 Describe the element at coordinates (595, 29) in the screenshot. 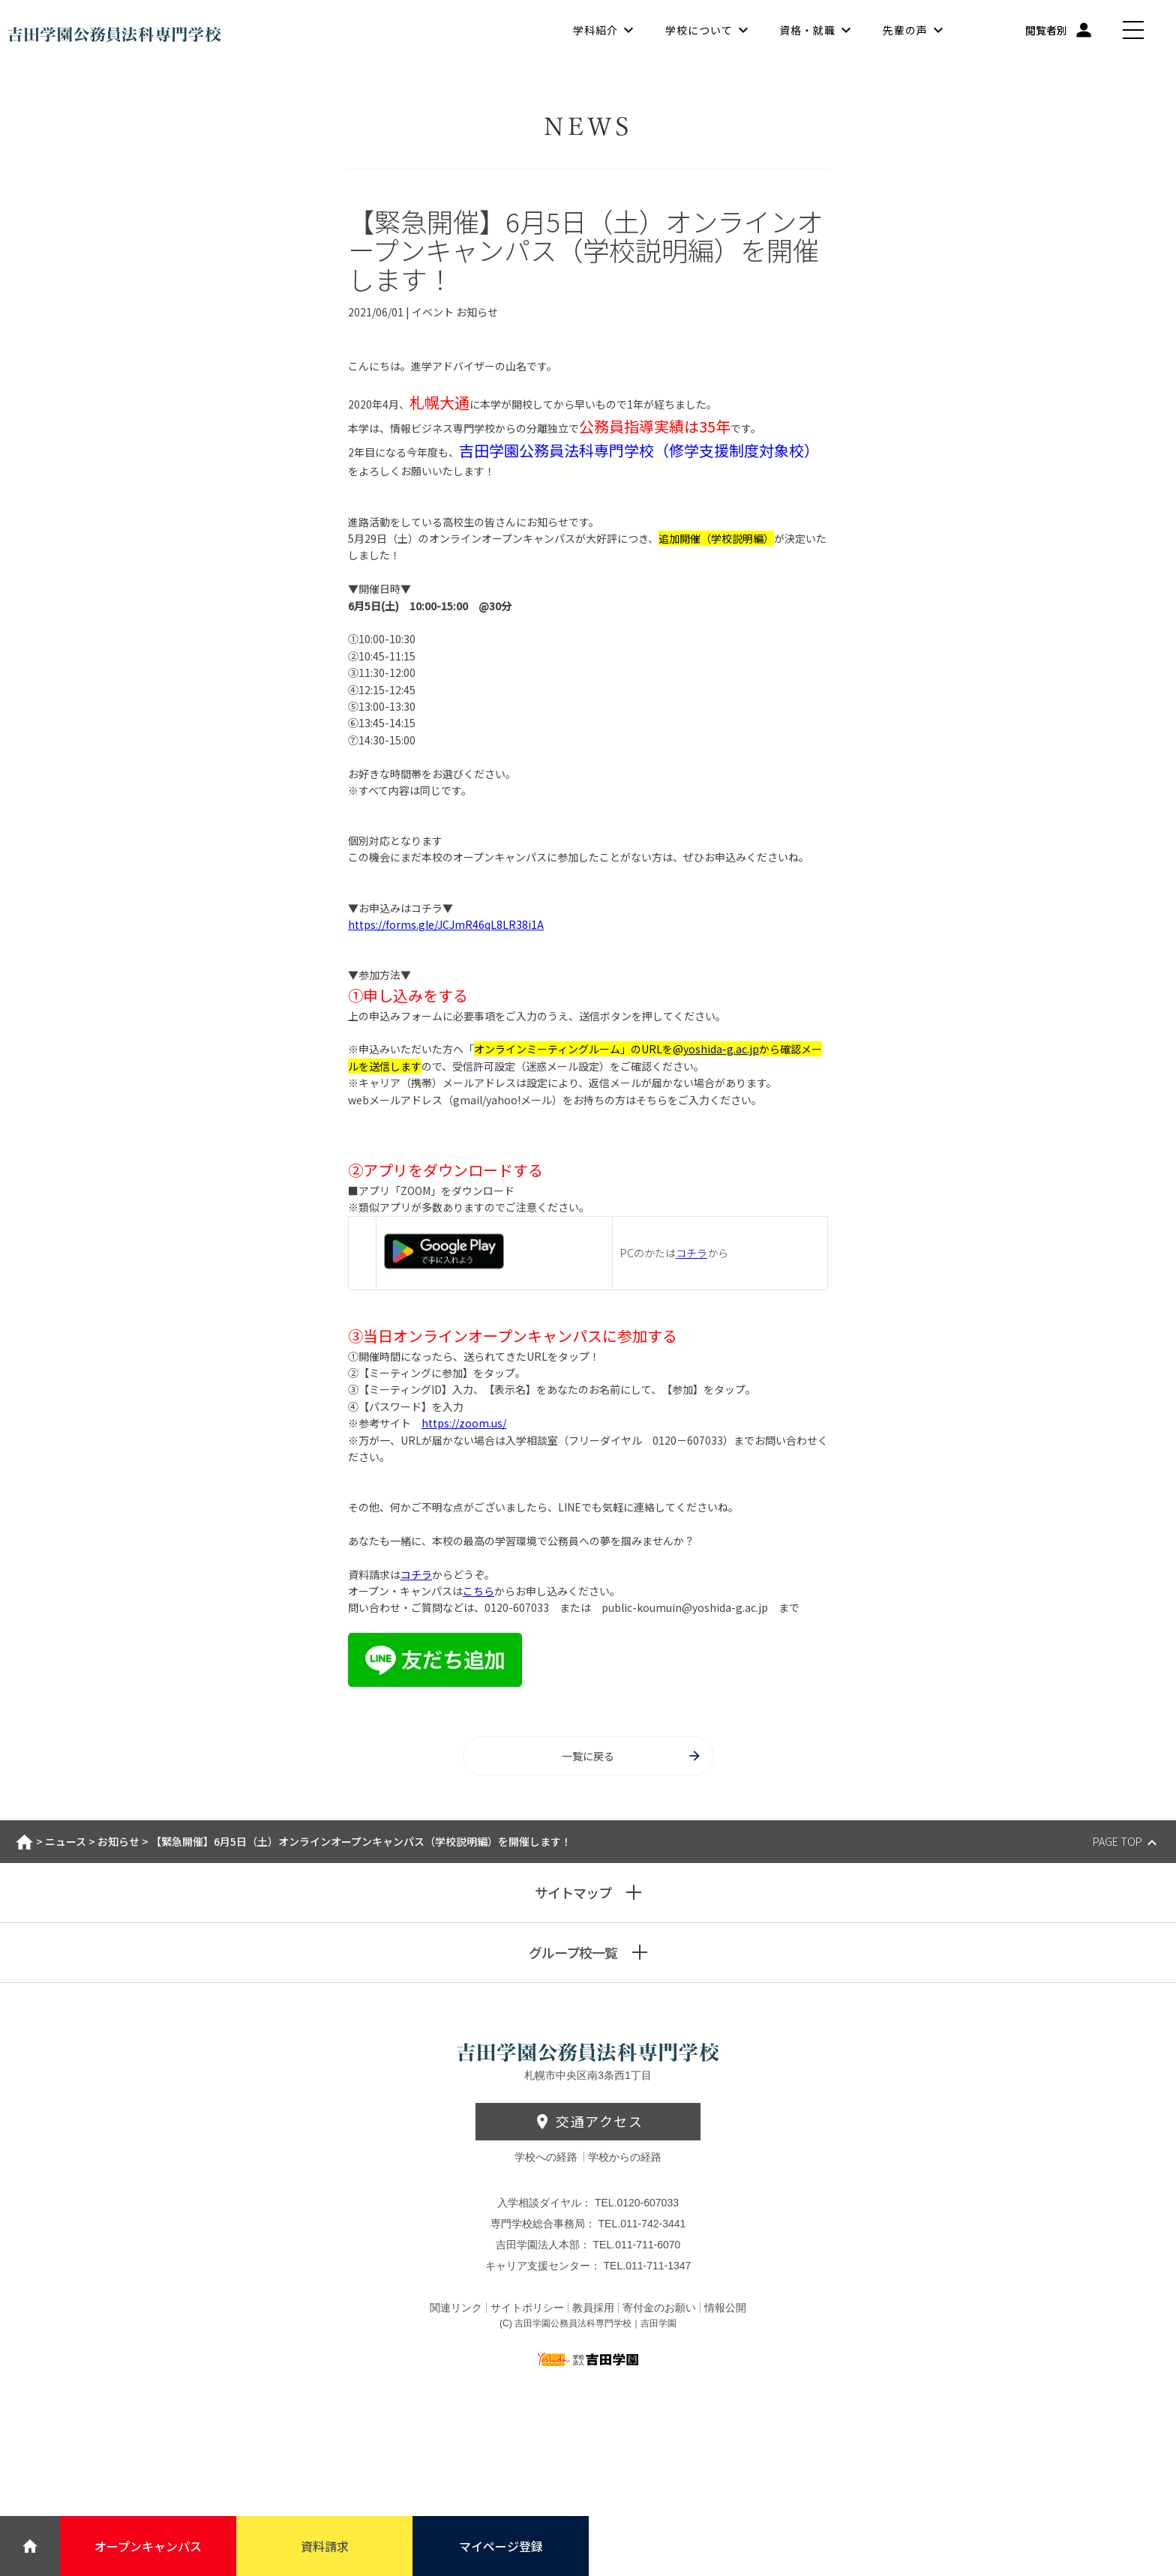

I see `学科紹介` at that location.